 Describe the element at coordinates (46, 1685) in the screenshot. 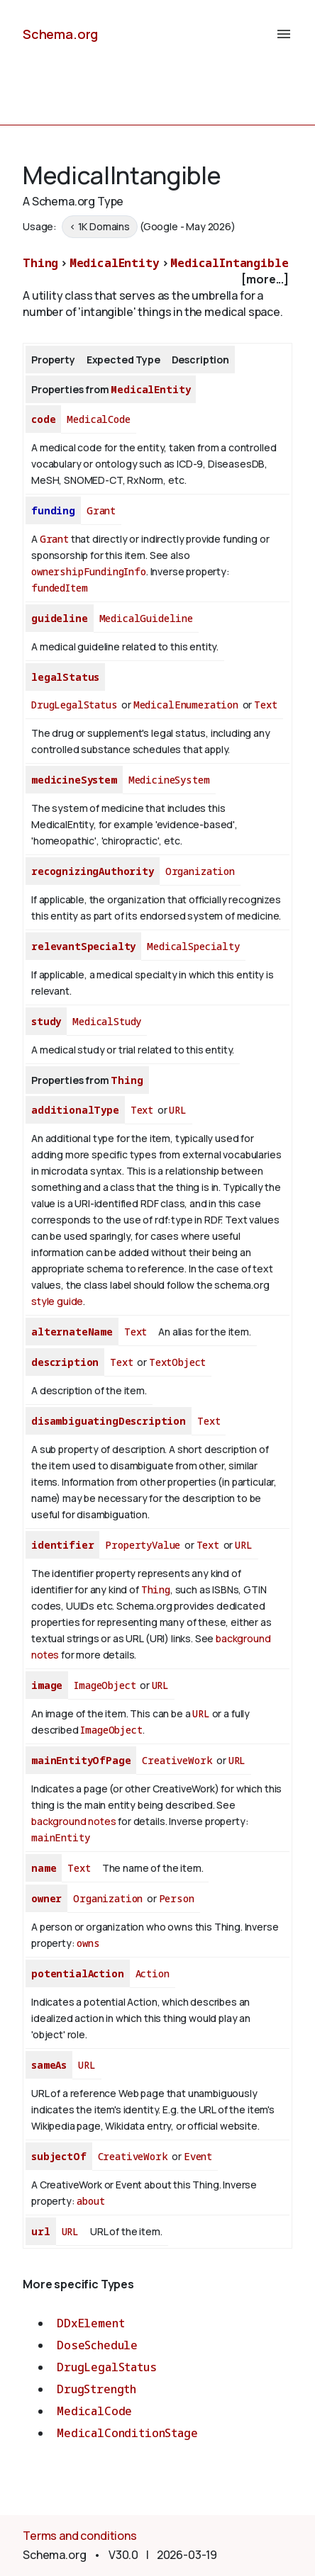

I see `image` at that location.